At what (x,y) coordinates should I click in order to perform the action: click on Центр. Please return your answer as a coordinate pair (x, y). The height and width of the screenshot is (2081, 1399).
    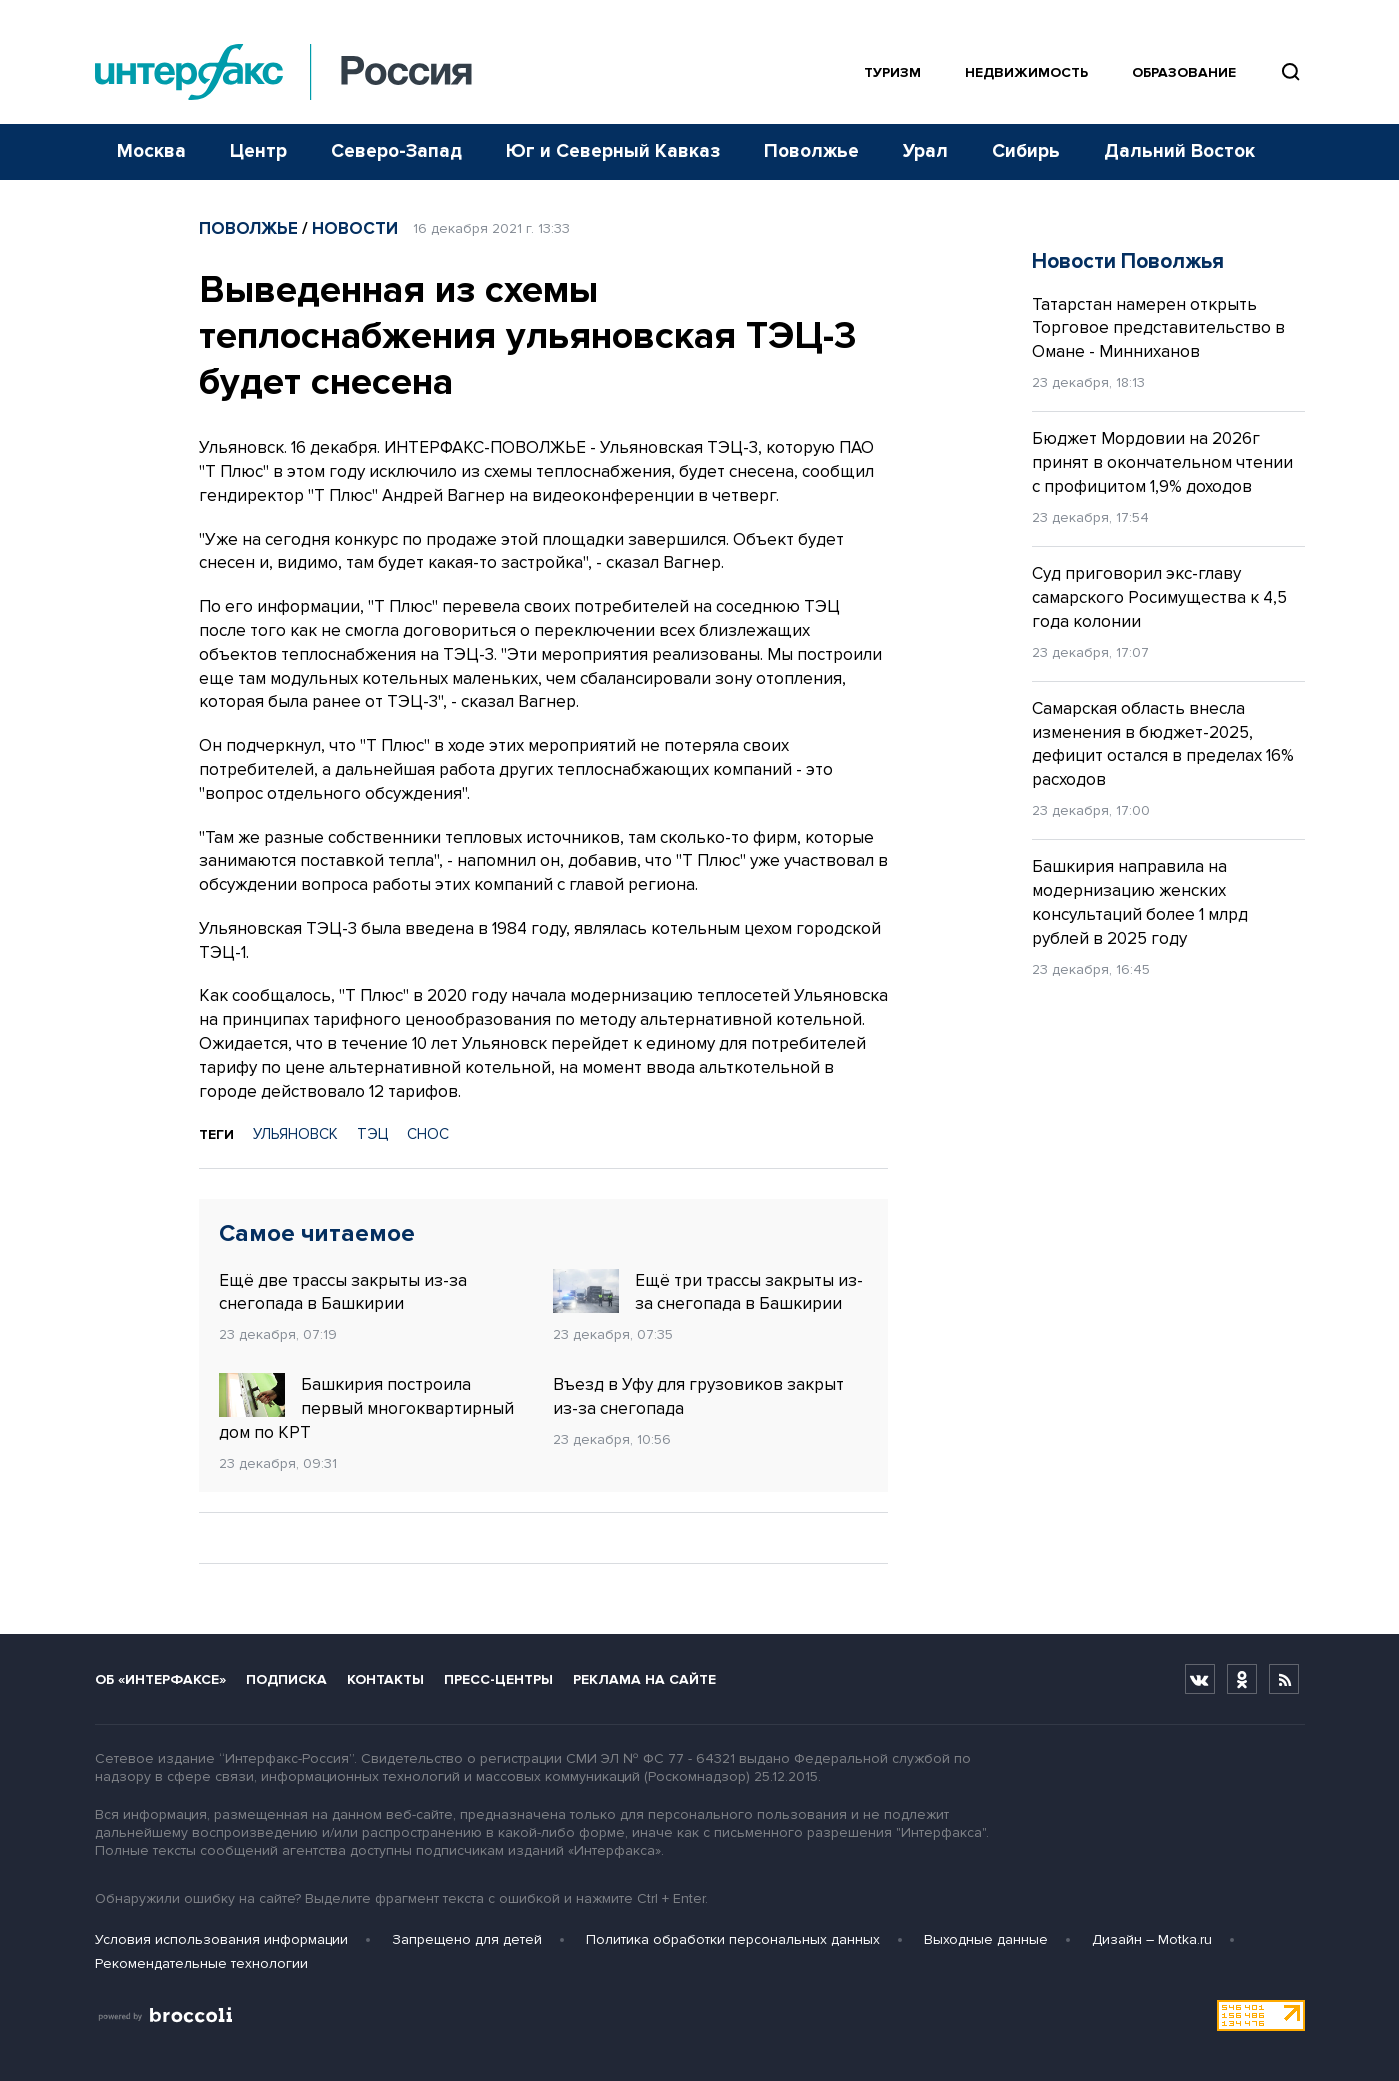
    Looking at the image, I should click on (258, 151).